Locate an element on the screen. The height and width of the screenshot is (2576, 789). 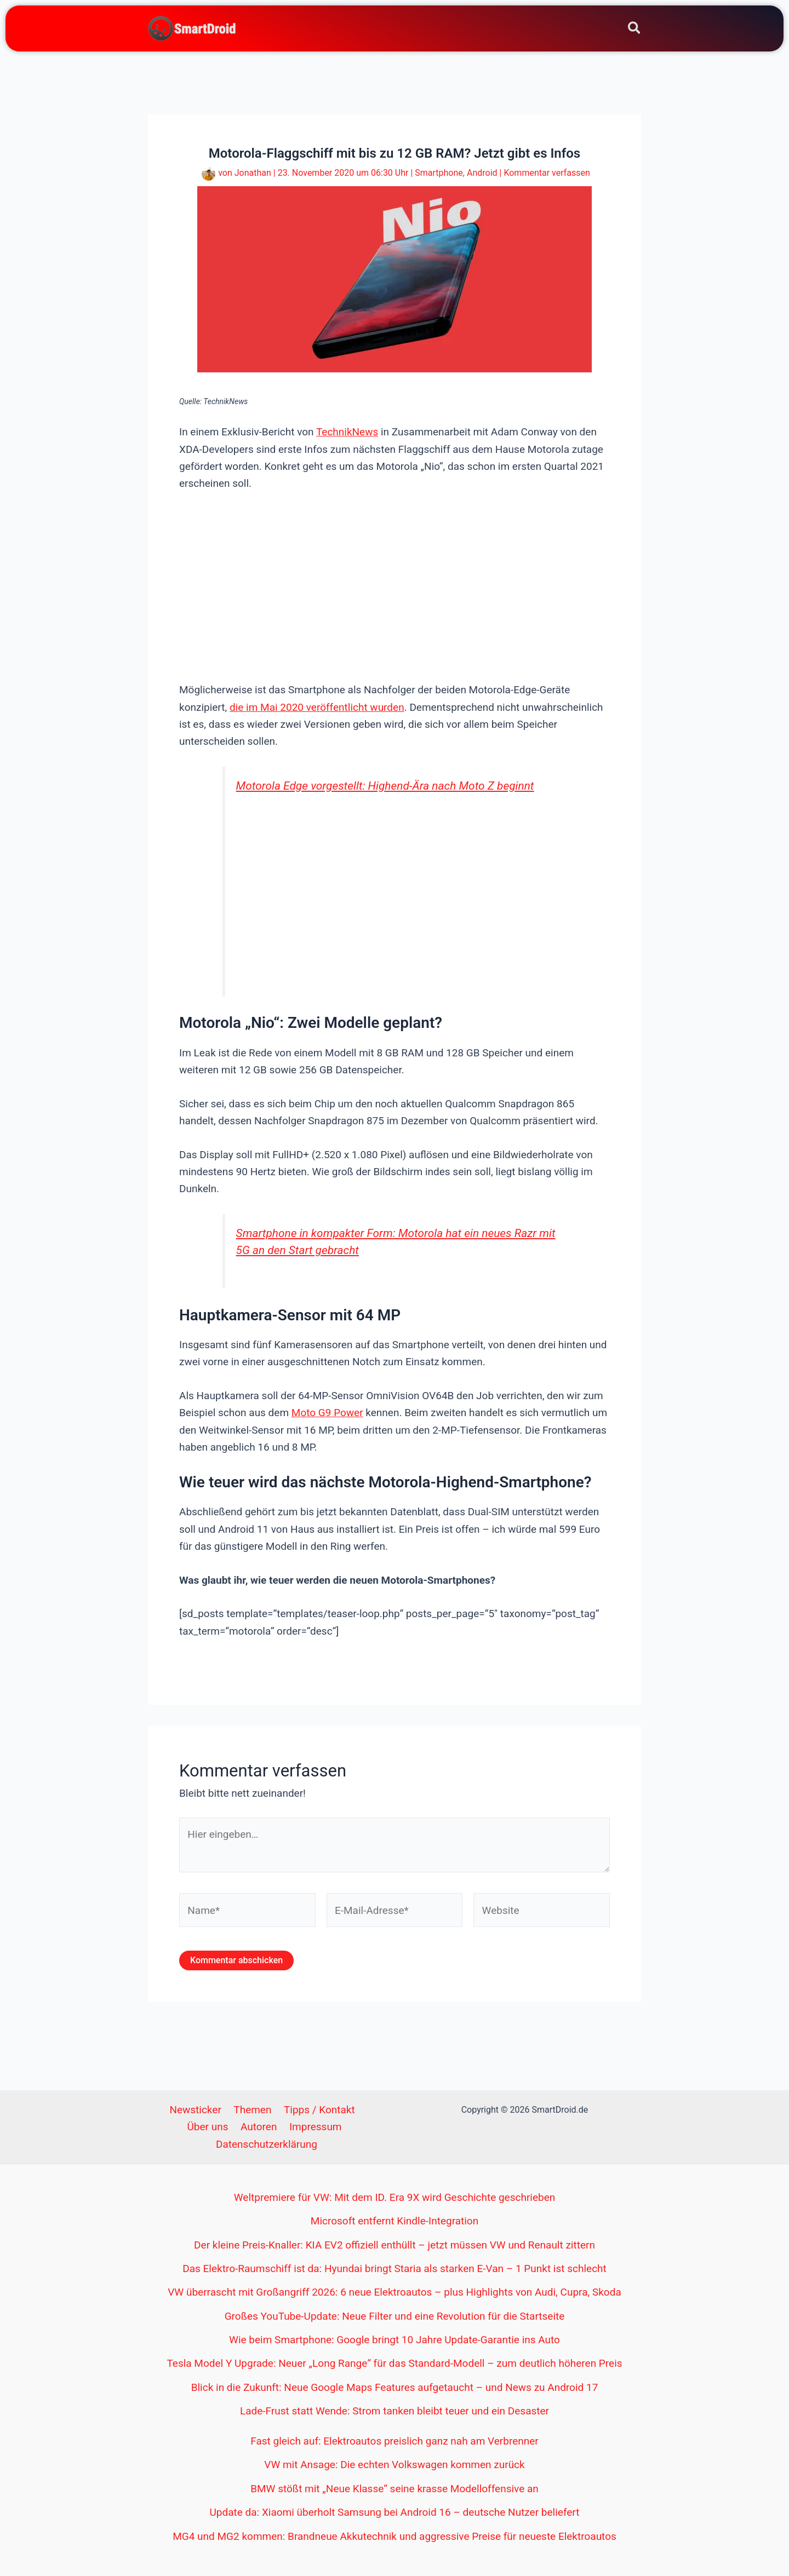
Impressum is located at coordinates (313, 2126).